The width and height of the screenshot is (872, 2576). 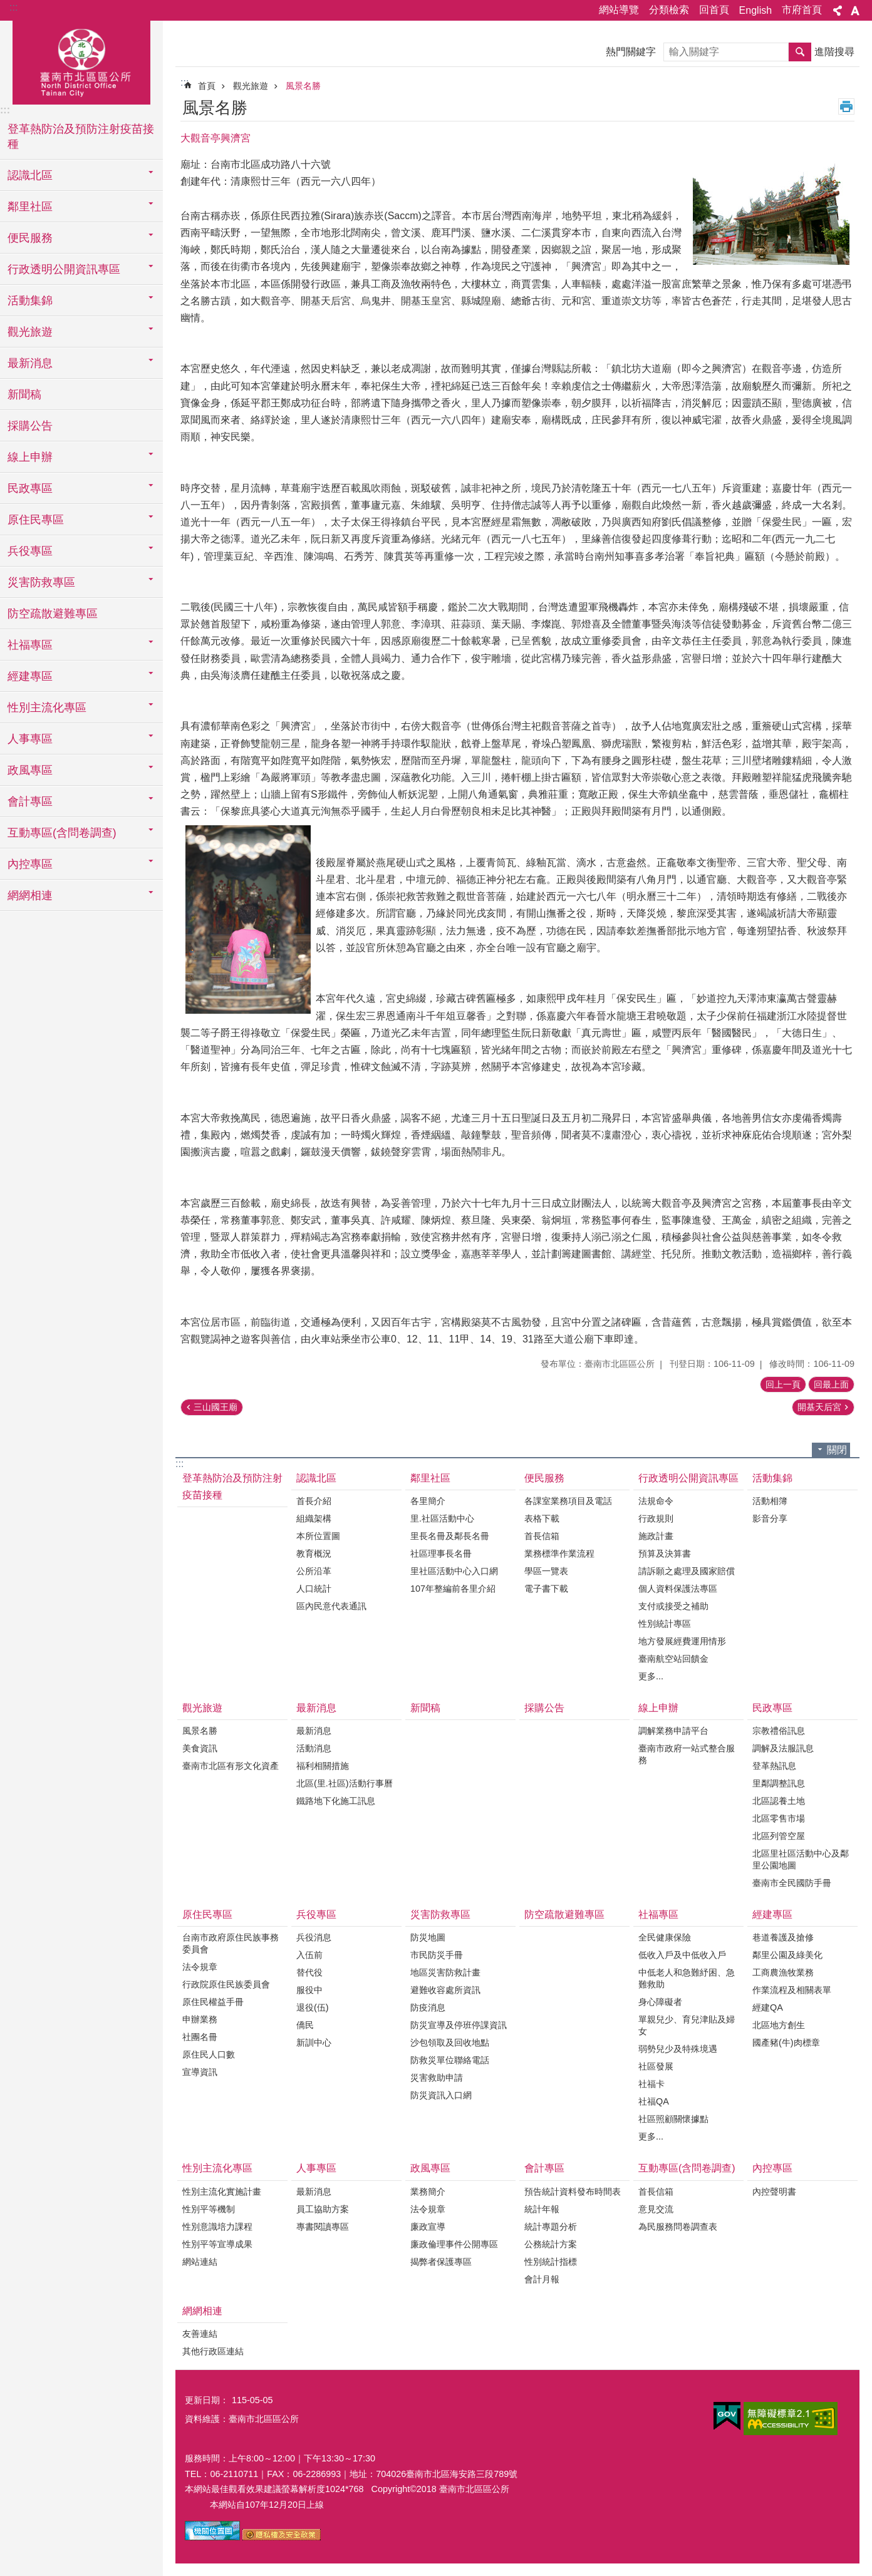 What do you see at coordinates (30, 363) in the screenshot?
I see `最新消息 [button]` at bounding box center [30, 363].